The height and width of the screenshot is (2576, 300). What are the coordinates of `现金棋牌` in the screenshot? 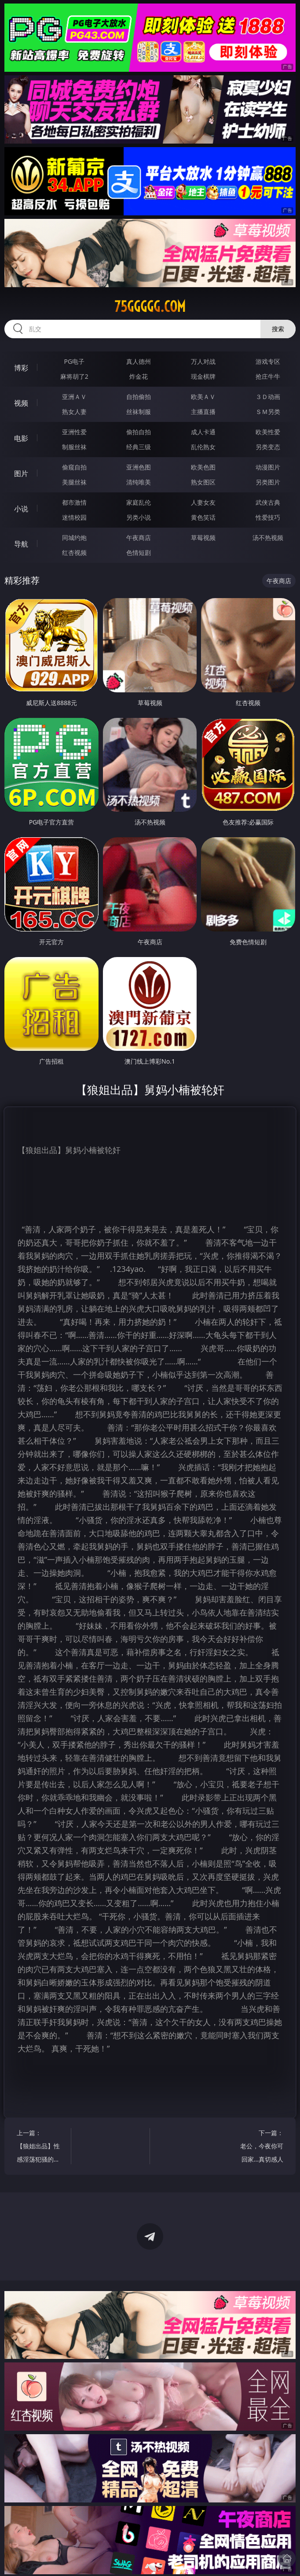 It's located at (203, 376).